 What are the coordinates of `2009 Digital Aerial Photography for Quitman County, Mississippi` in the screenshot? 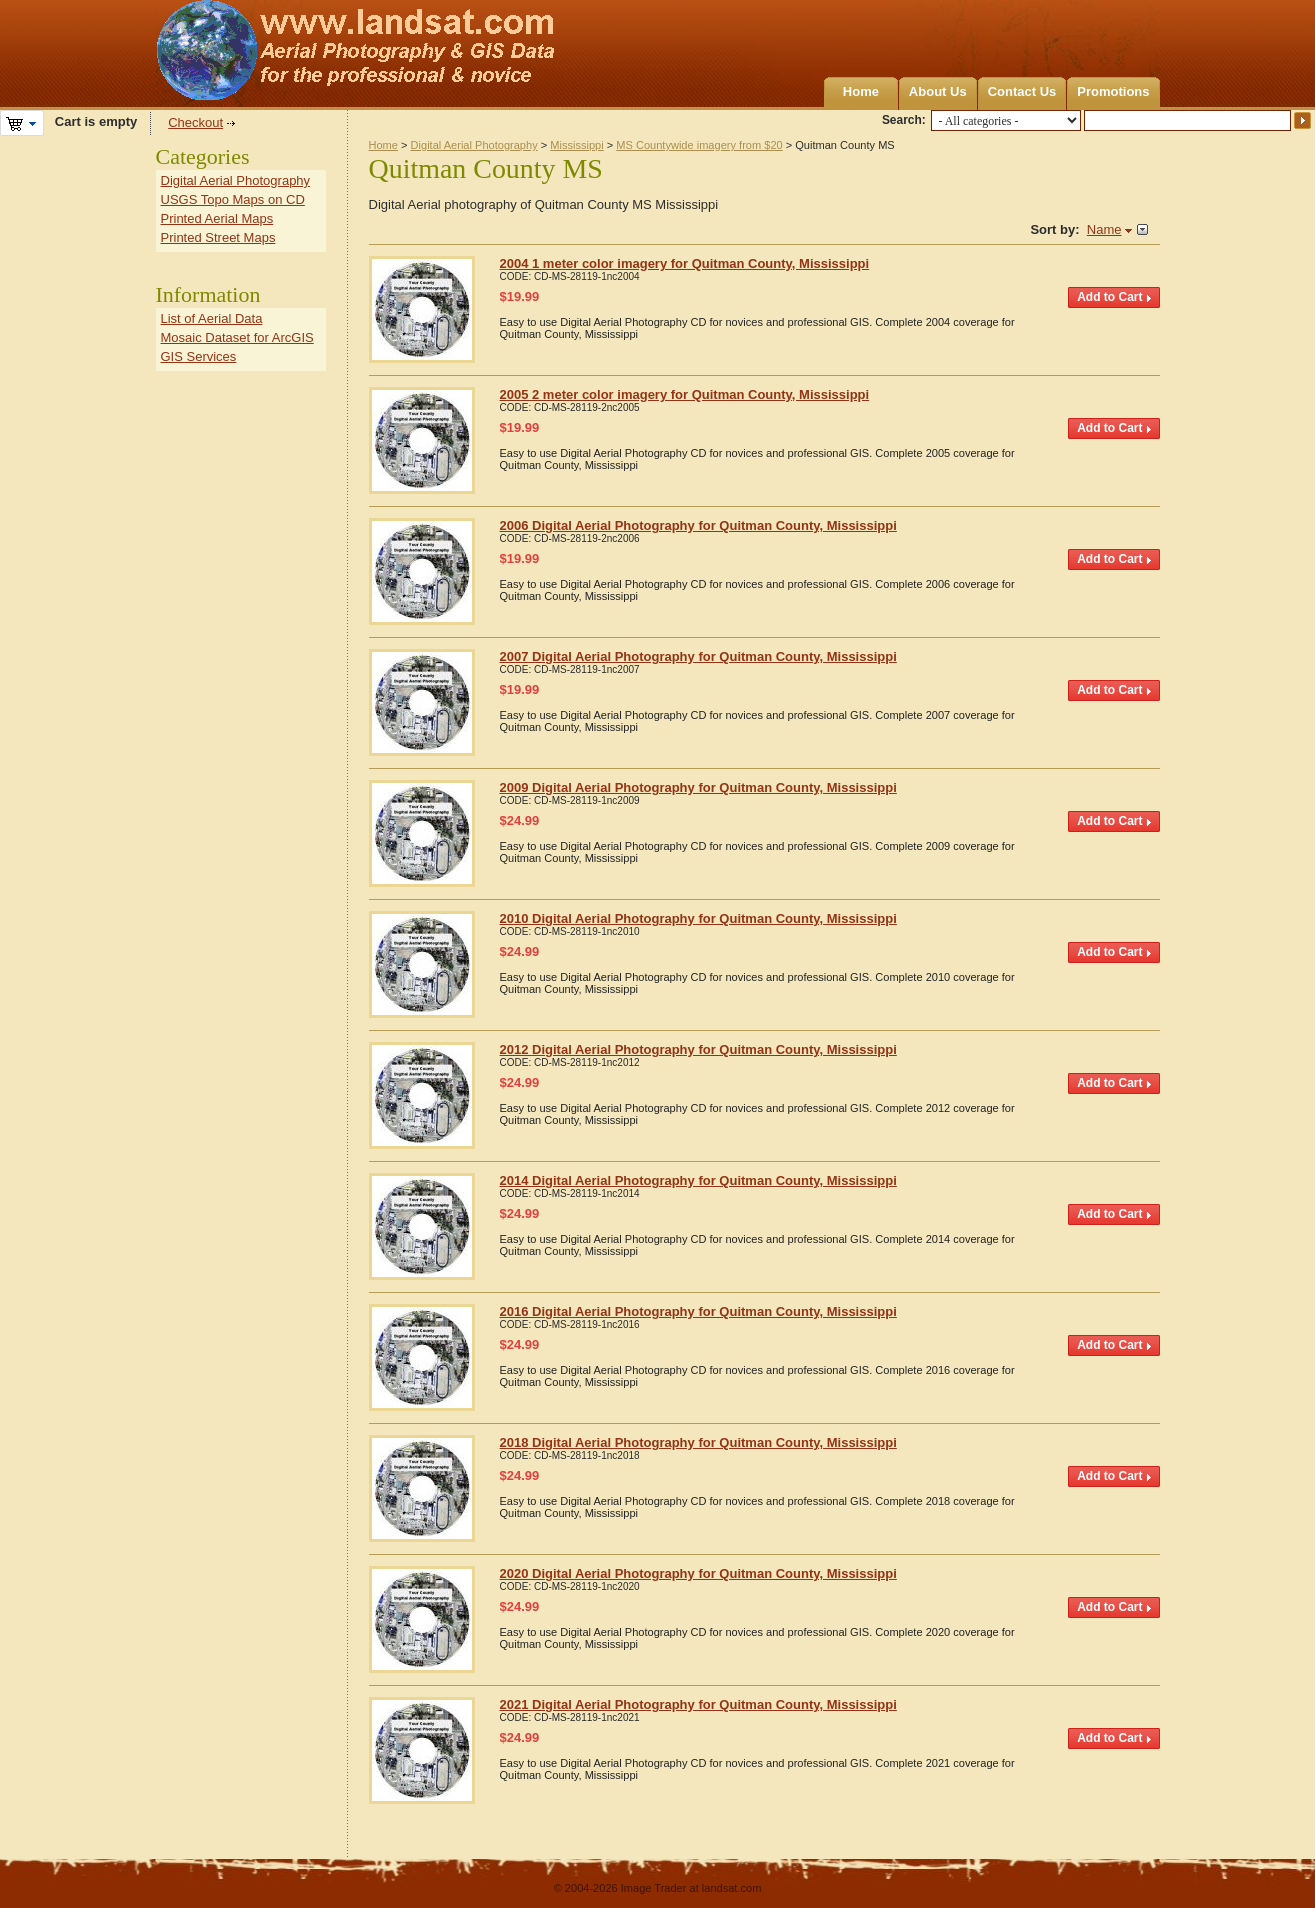 It's located at (698, 787).